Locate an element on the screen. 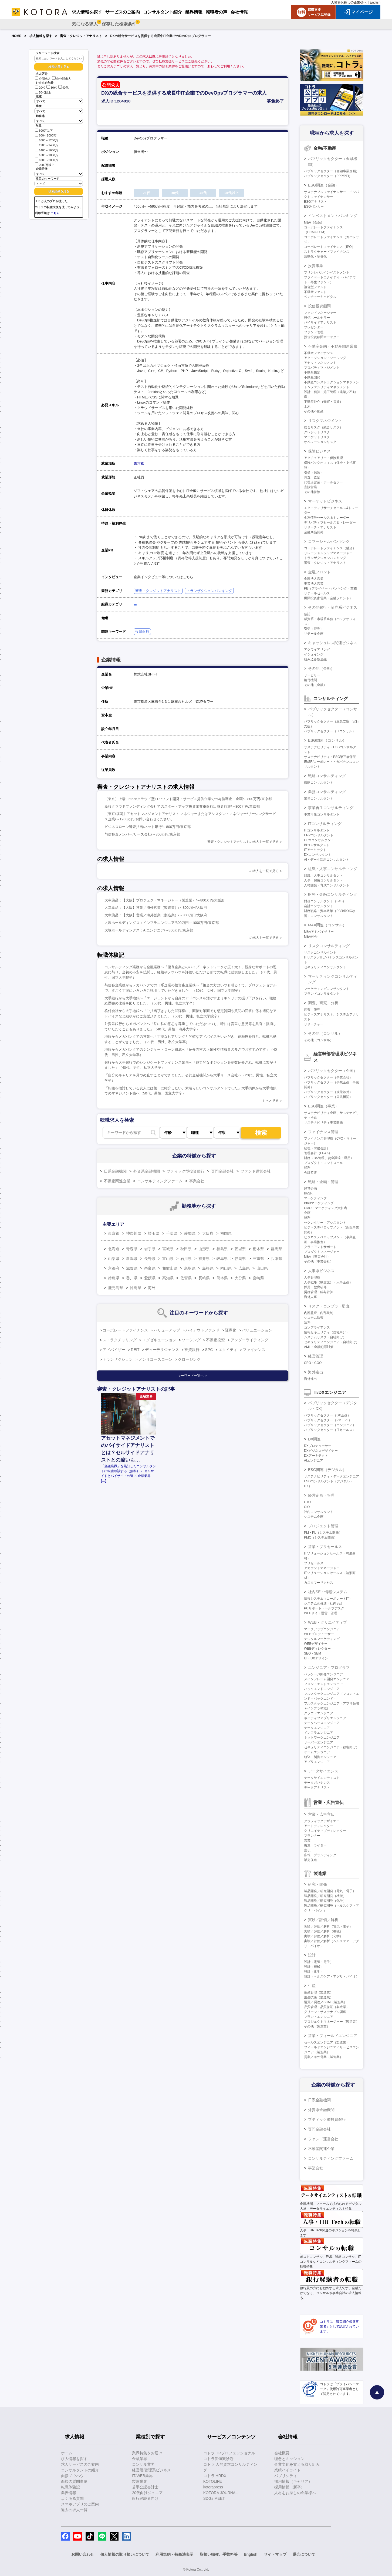 The image size is (392, 2576). 大阪府 is located at coordinates (208, 1233).